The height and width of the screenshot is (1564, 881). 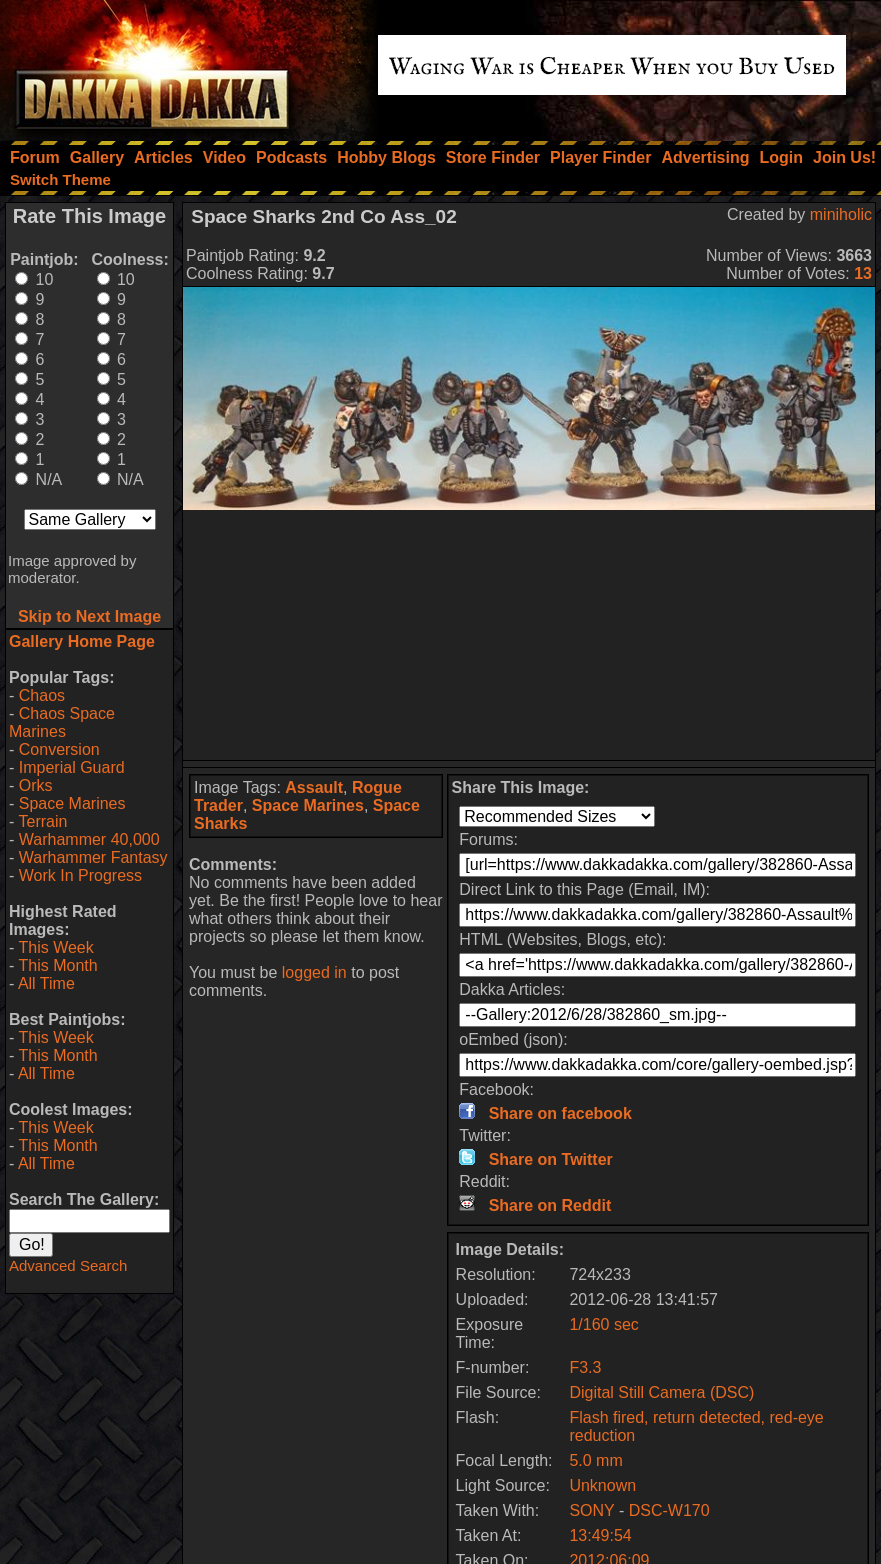 I want to click on logged in, so click(x=314, y=972).